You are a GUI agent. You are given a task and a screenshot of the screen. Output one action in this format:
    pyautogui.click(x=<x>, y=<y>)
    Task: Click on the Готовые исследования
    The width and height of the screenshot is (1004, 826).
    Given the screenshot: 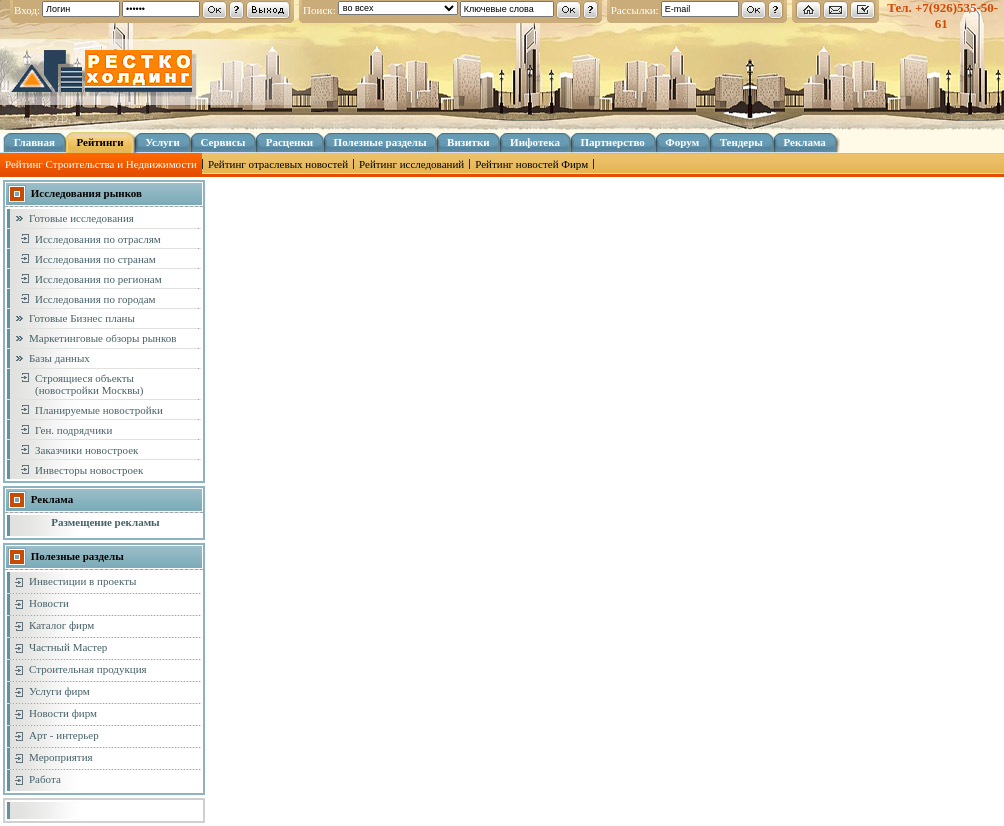 What is the action you would take?
    pyautogui.click(x=81, y=218)
    